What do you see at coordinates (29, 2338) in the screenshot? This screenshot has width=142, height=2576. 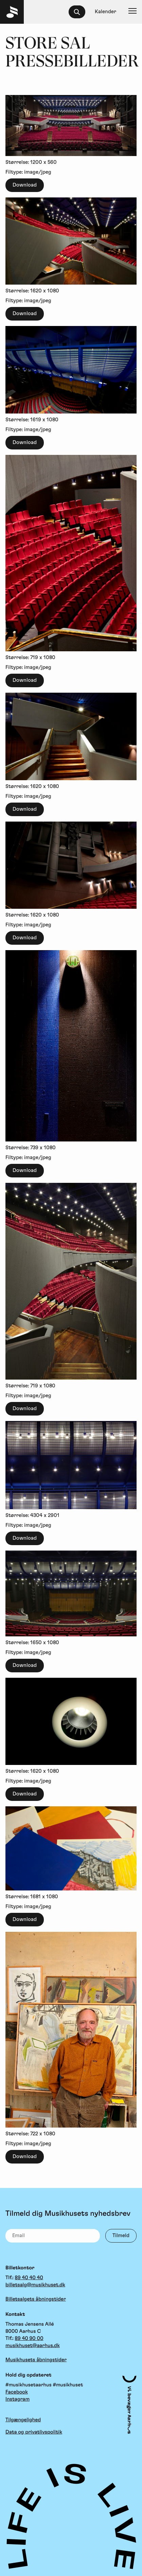 I see `89 40 90 00` at bounding box center [29, 2338].